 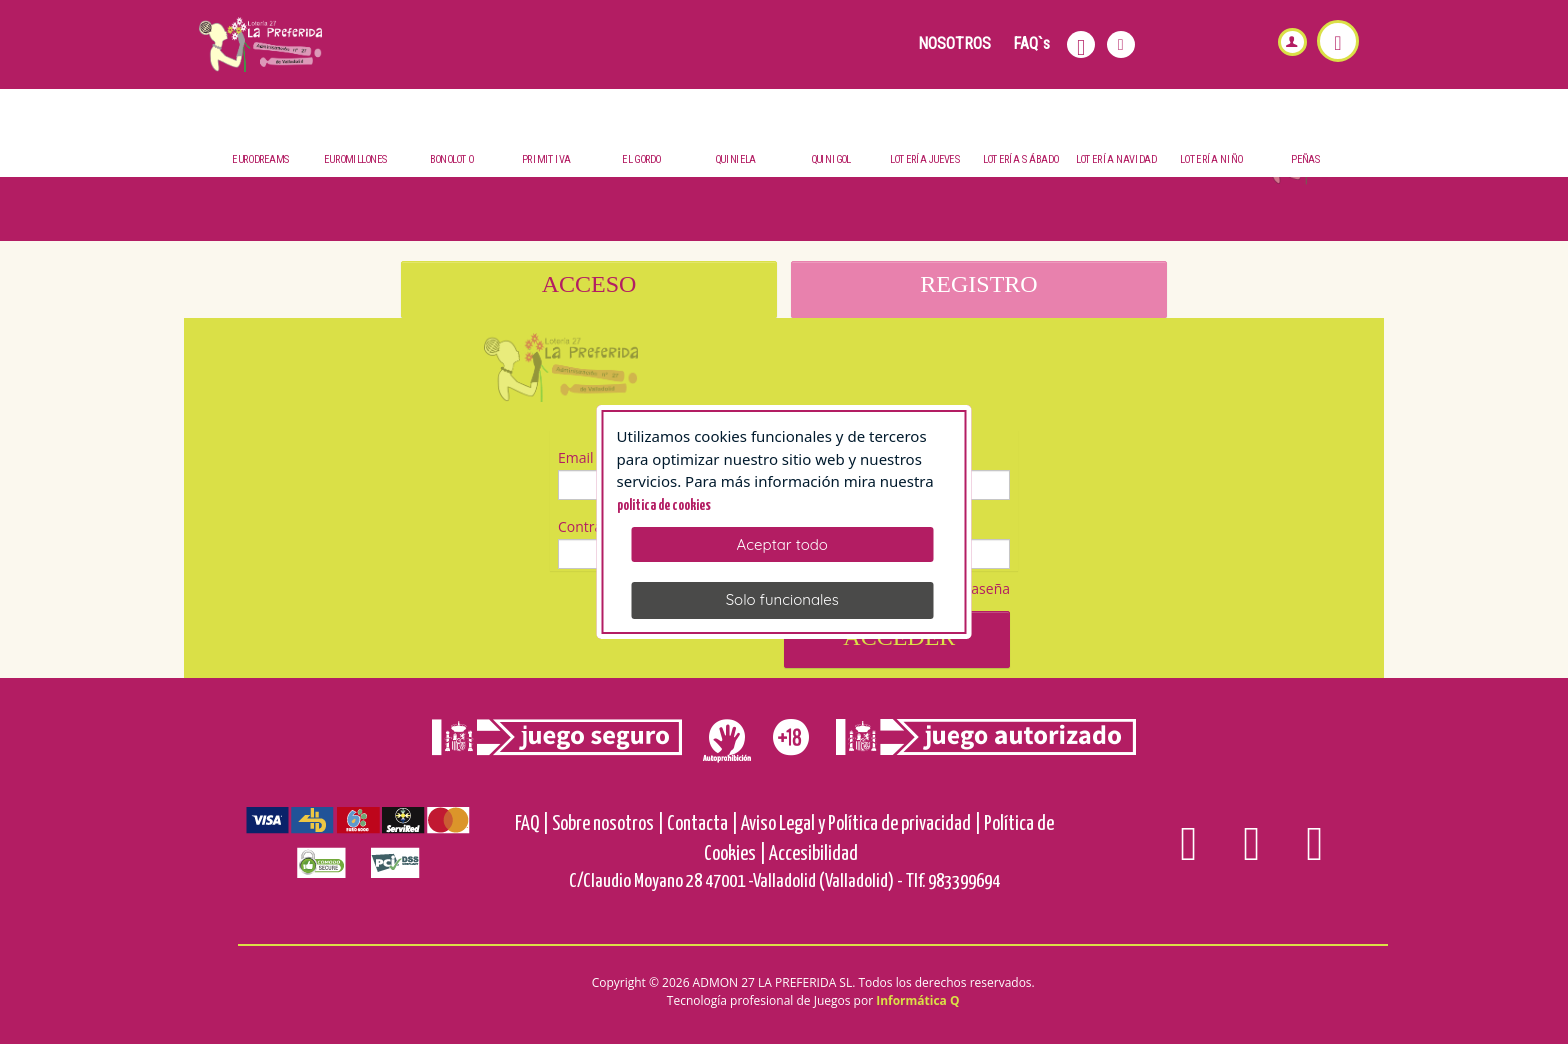 I want to click on FAQ |, so click(x=532, y=824).